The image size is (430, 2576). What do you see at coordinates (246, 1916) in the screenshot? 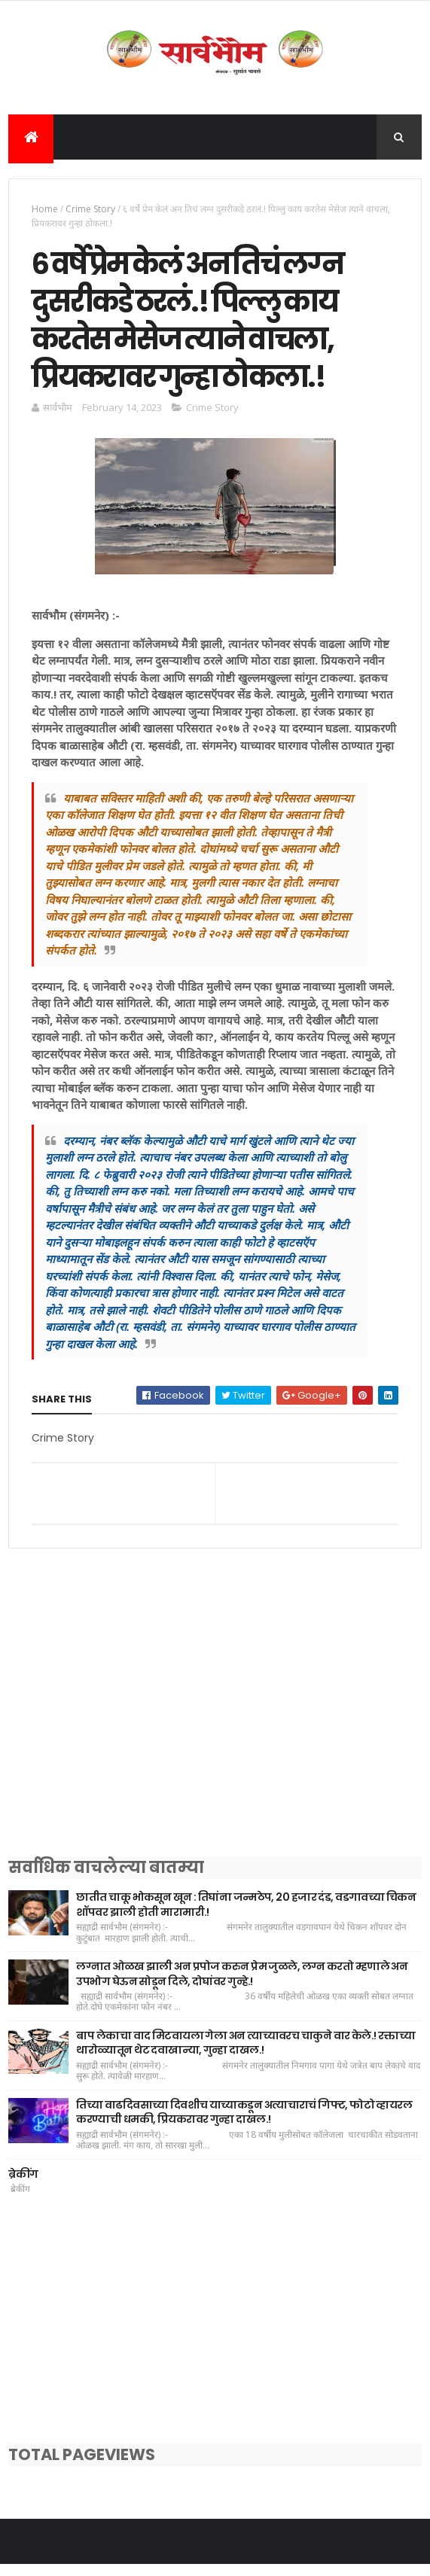
I see `छातीत चाकू भोकसून खून : तिघांना जन्मठेप, 20 हजार दंड, वडगावच्या चिकन शॉपवर झाली होती मारामारी.!` at bounding box center [246, 1916].